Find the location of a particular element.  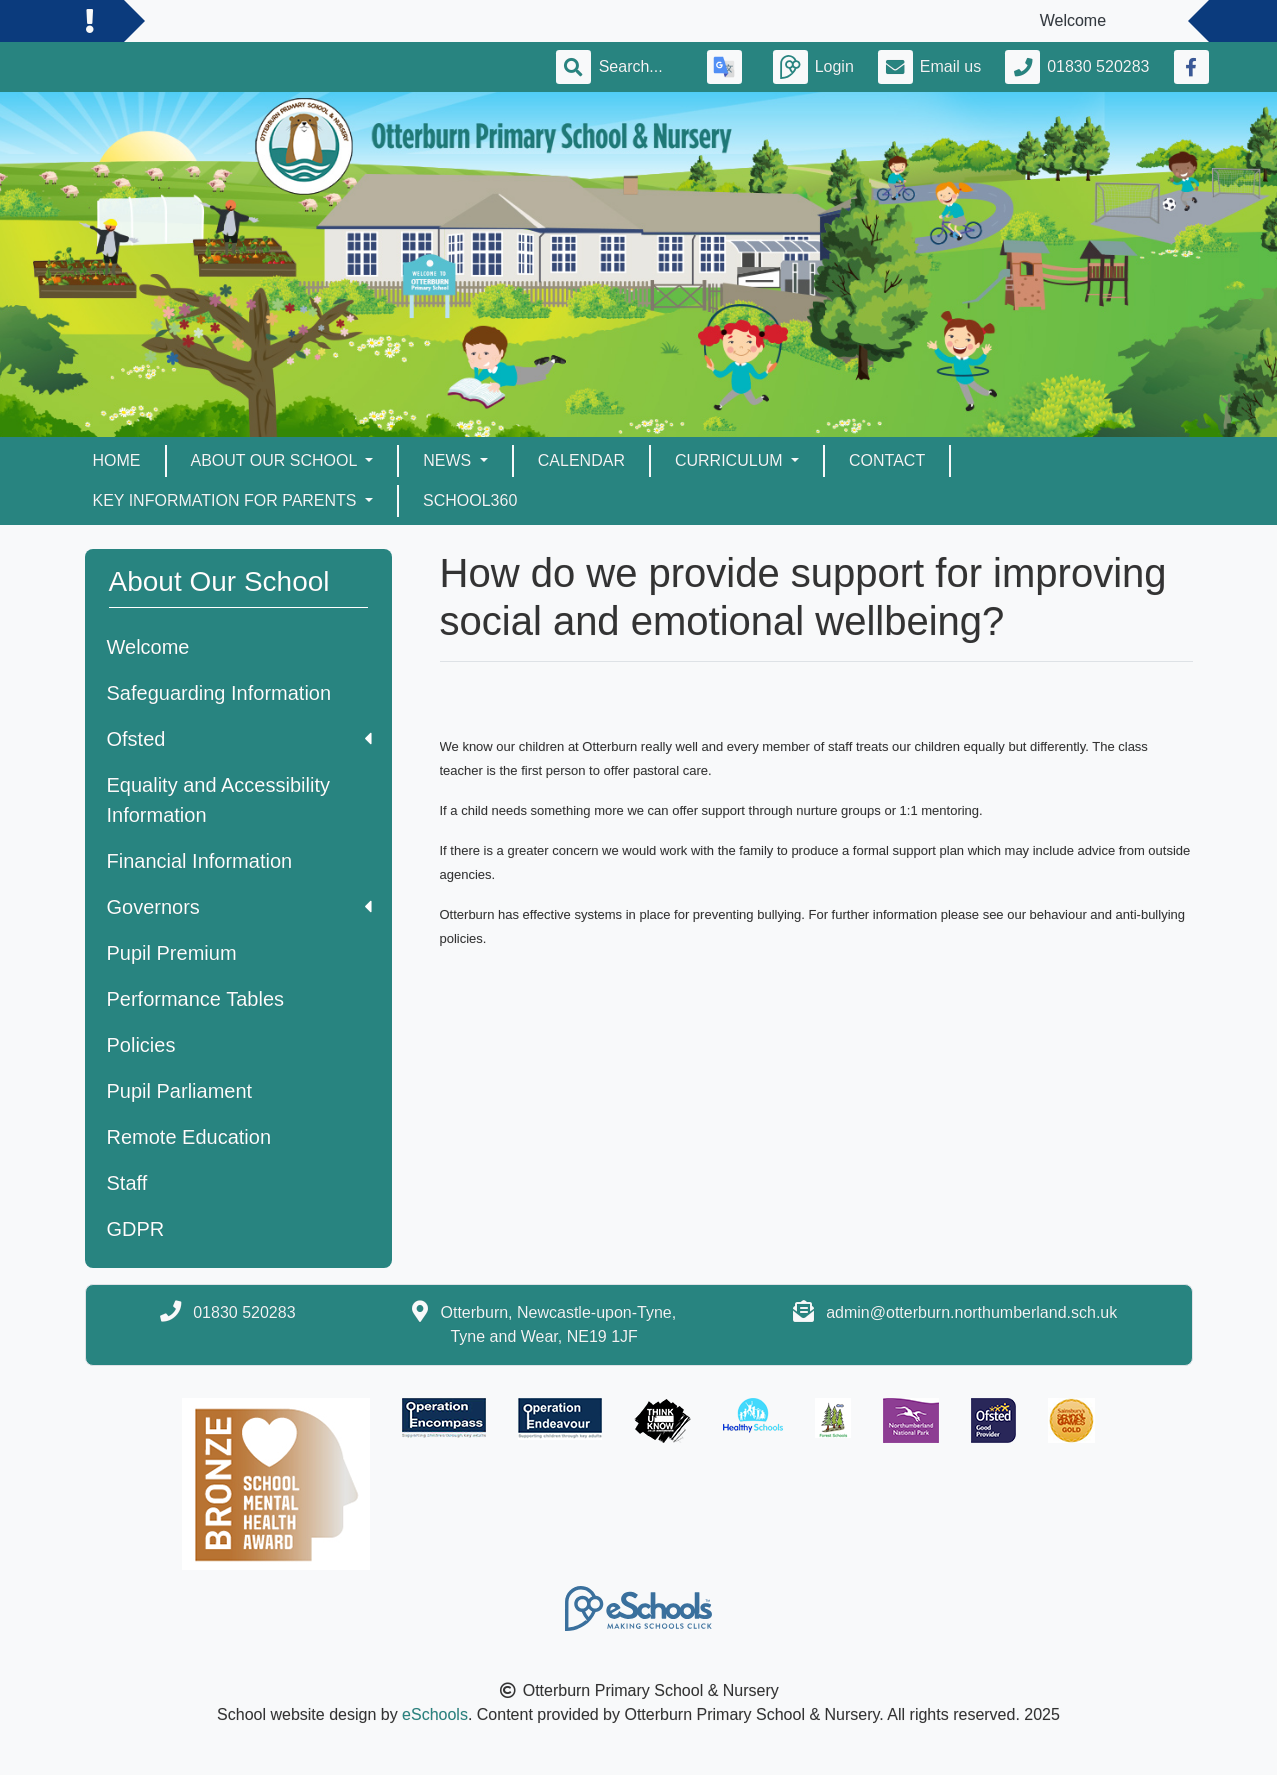

[Search] is located at coordinates (641, 67).